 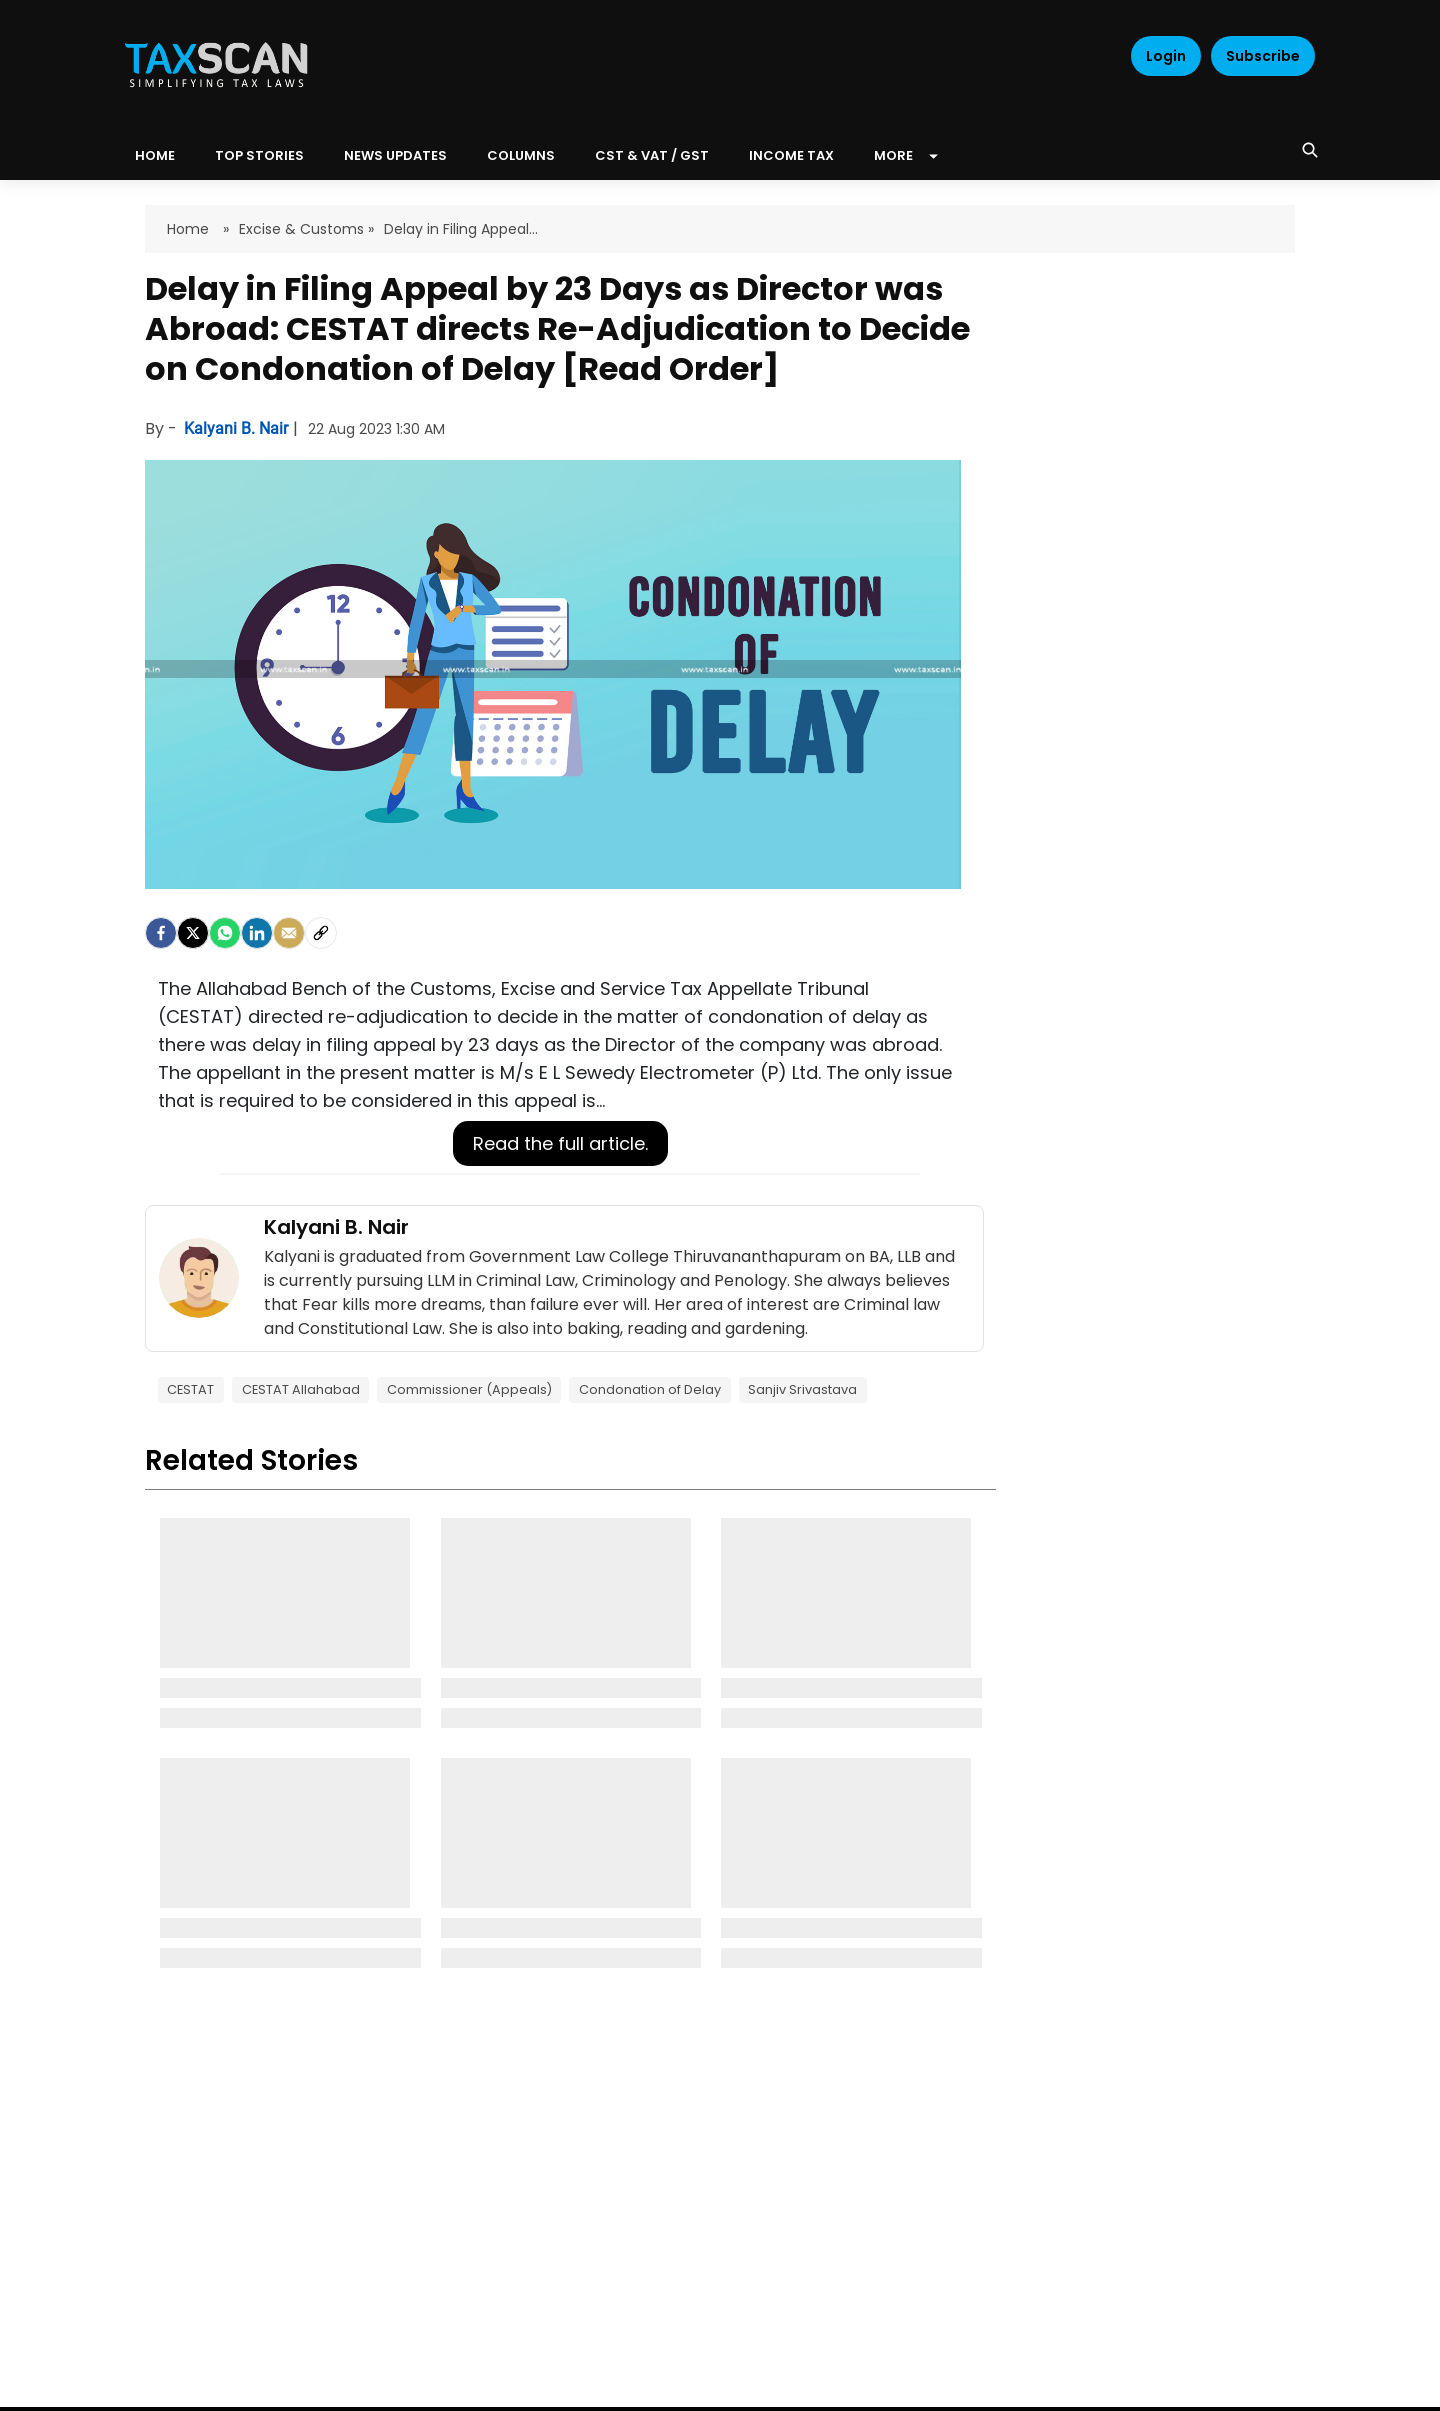 What do you see at coordinates (652, 155) in the screenshot?
I see `CST & VAT / GST` at bounding box center [652, 155].